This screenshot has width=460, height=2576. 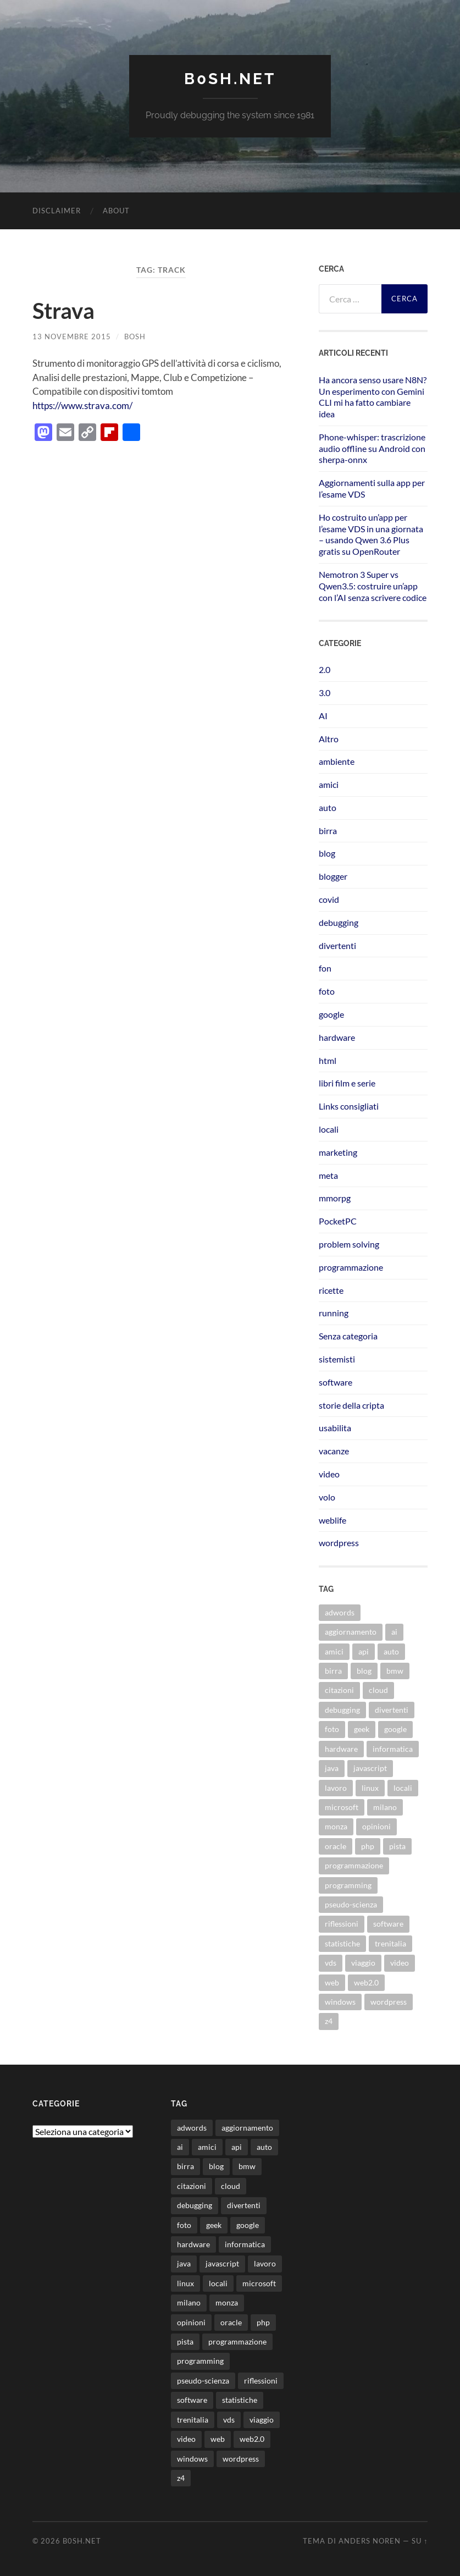 What do you see at coordinates (332, 1768) in the screenshot?
I see `java [java (31 elementi)]` at bounding box center [332, 1768].